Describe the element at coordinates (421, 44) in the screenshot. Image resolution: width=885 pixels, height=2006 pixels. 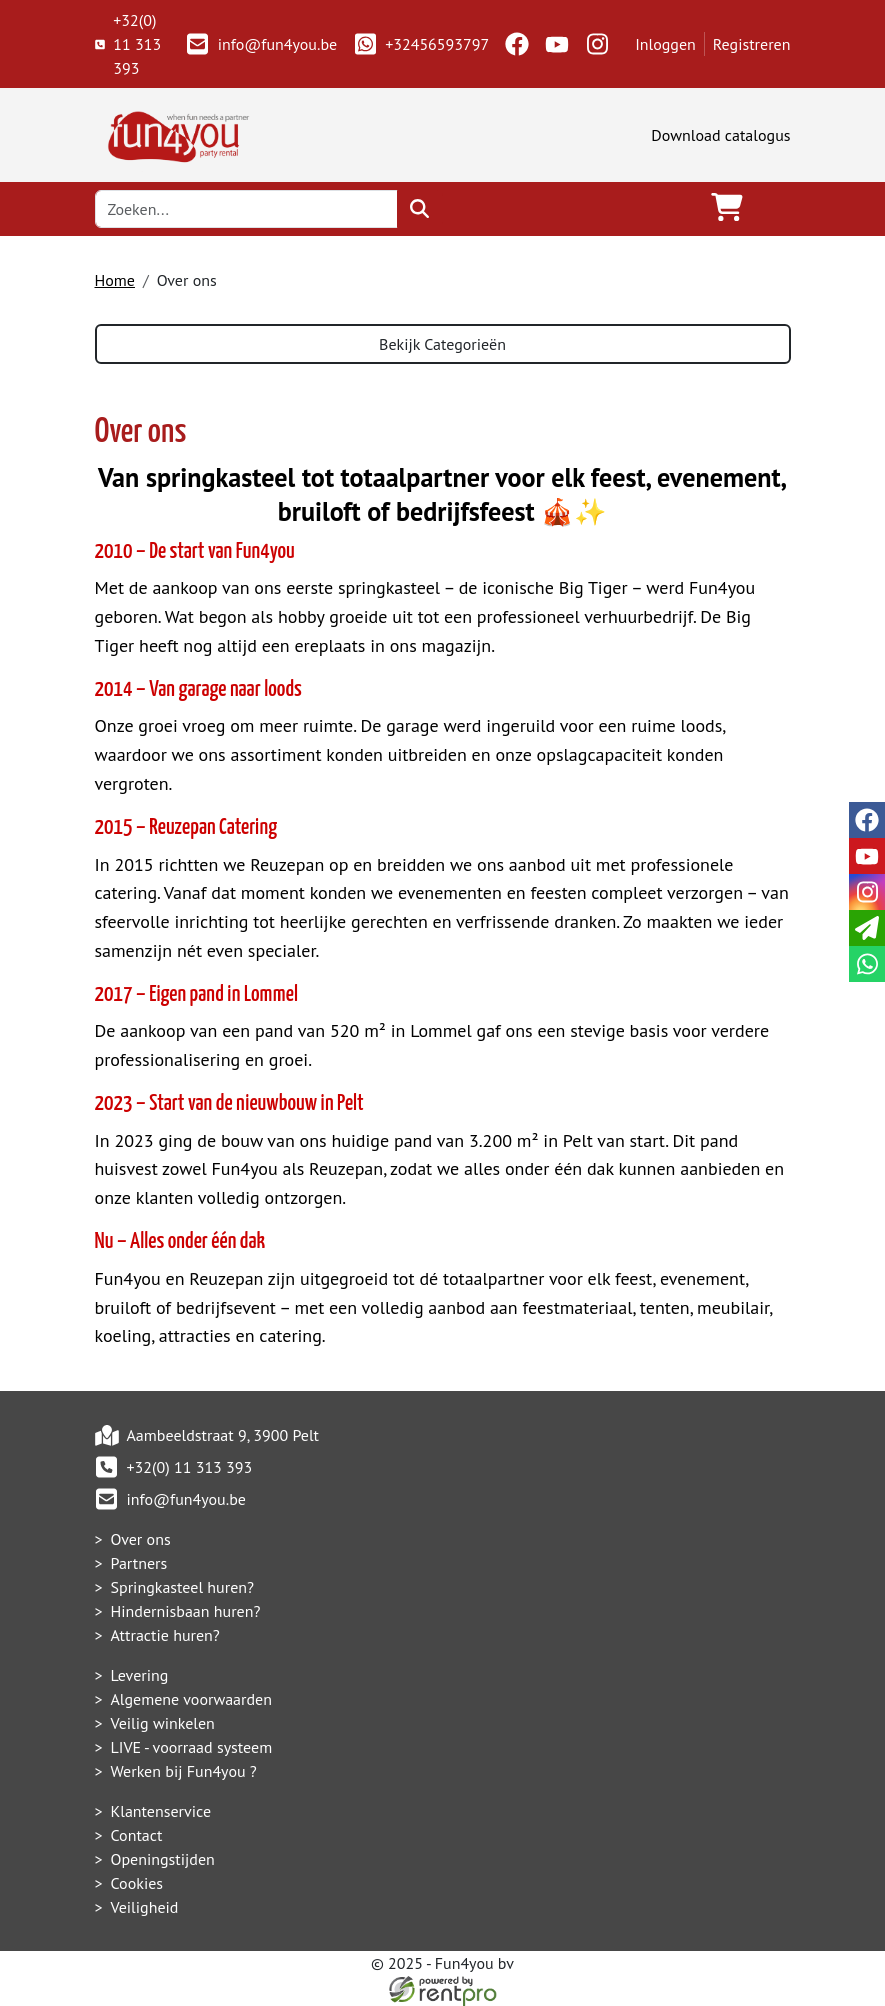
I see `+32456593797` at that location.